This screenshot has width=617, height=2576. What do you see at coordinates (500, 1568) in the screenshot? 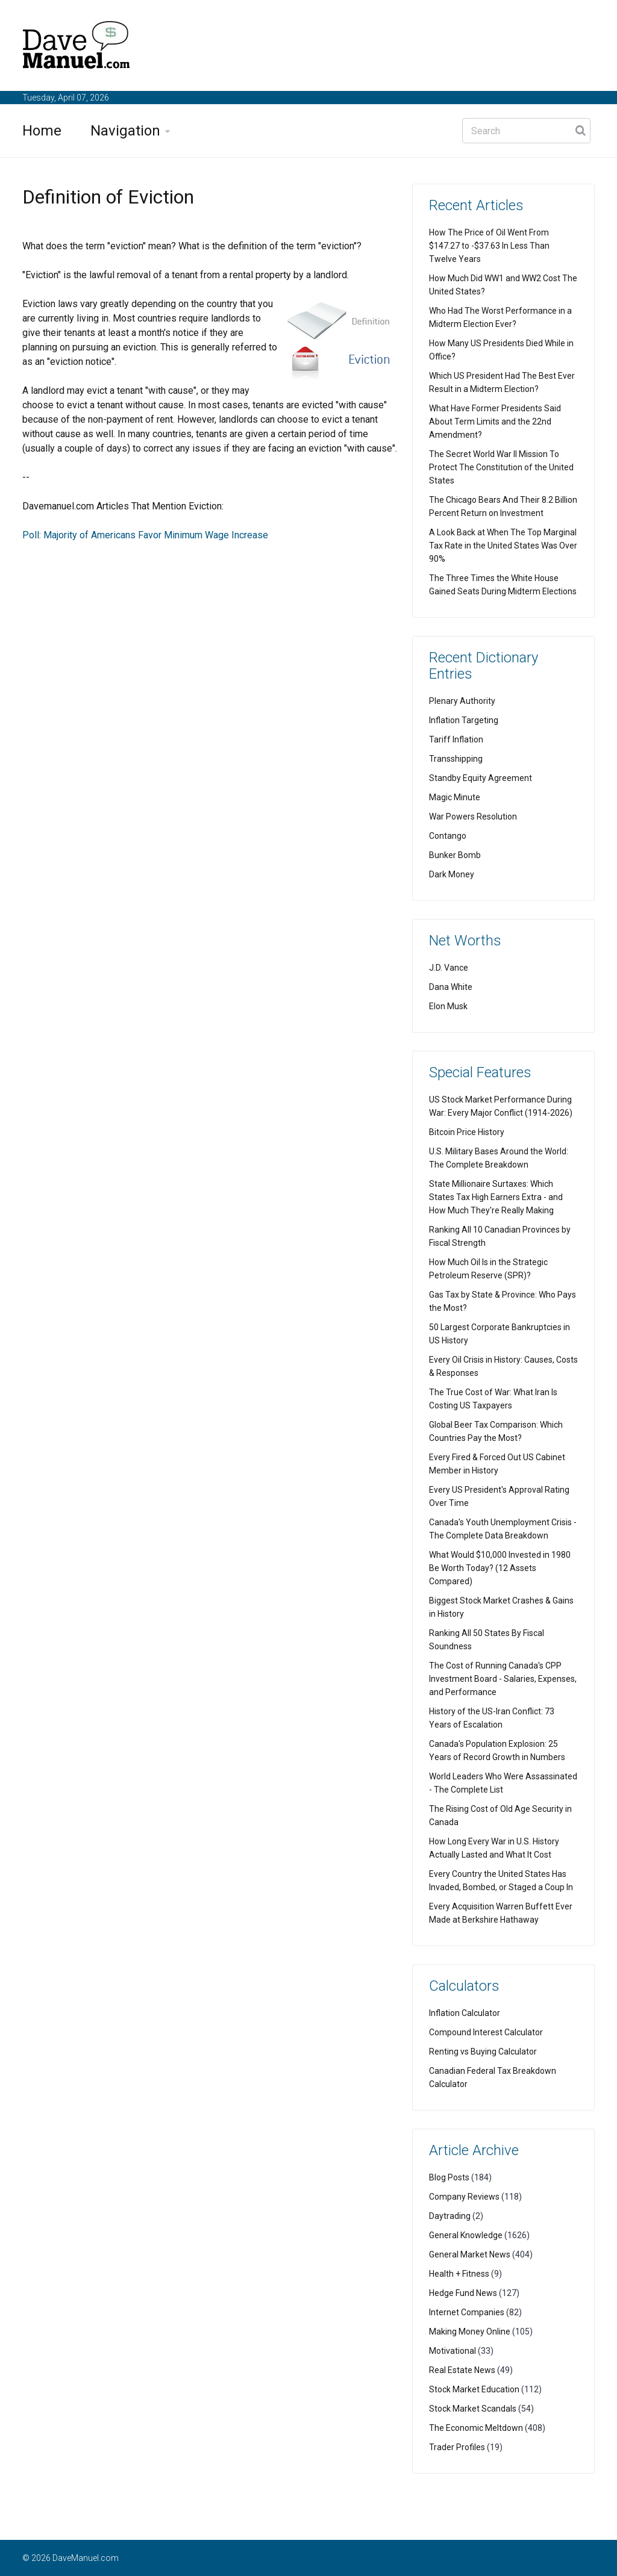
I see `What Would $10,000 Invested in 1980 Be Worth Today? (12 Assets Compared)` at bounding box center [500, 1568].